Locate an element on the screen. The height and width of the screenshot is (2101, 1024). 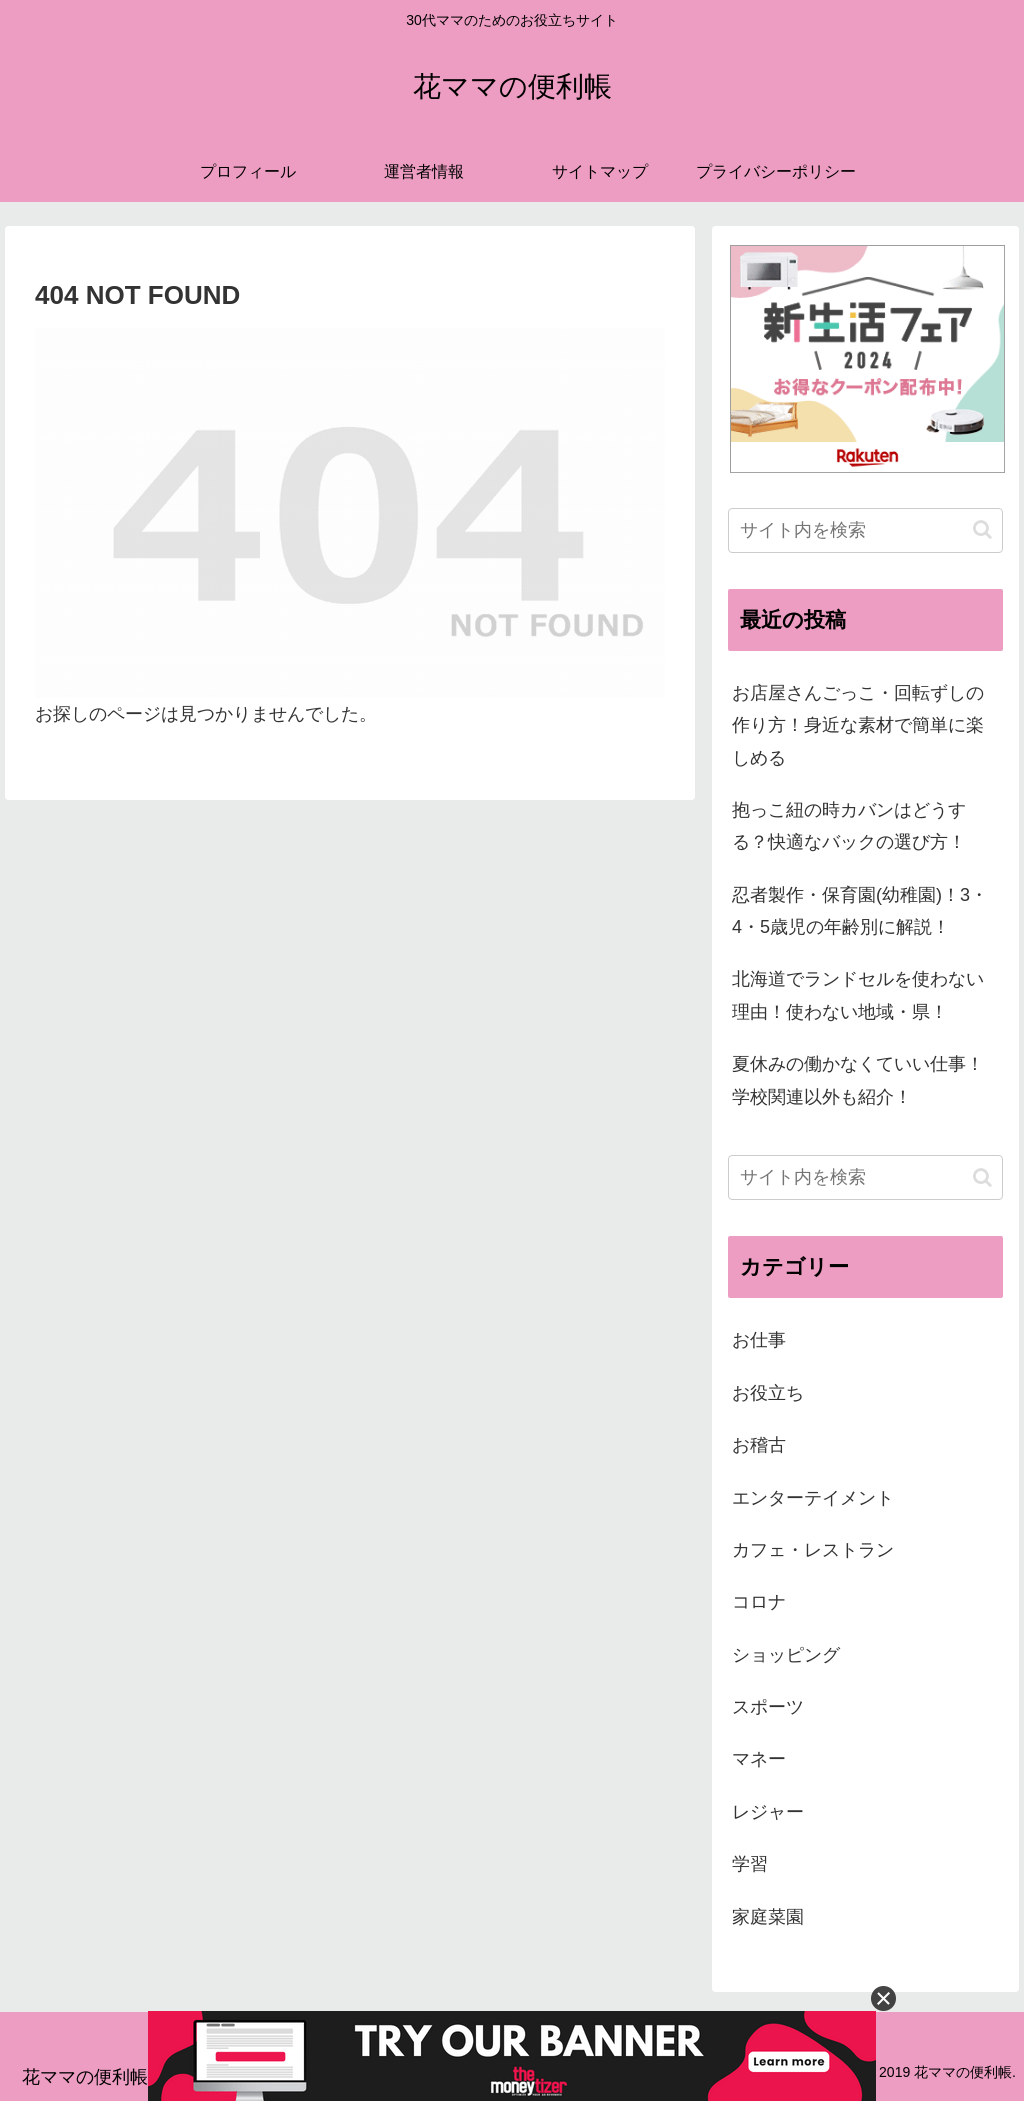
[button] is located at coordinates (982, 529).